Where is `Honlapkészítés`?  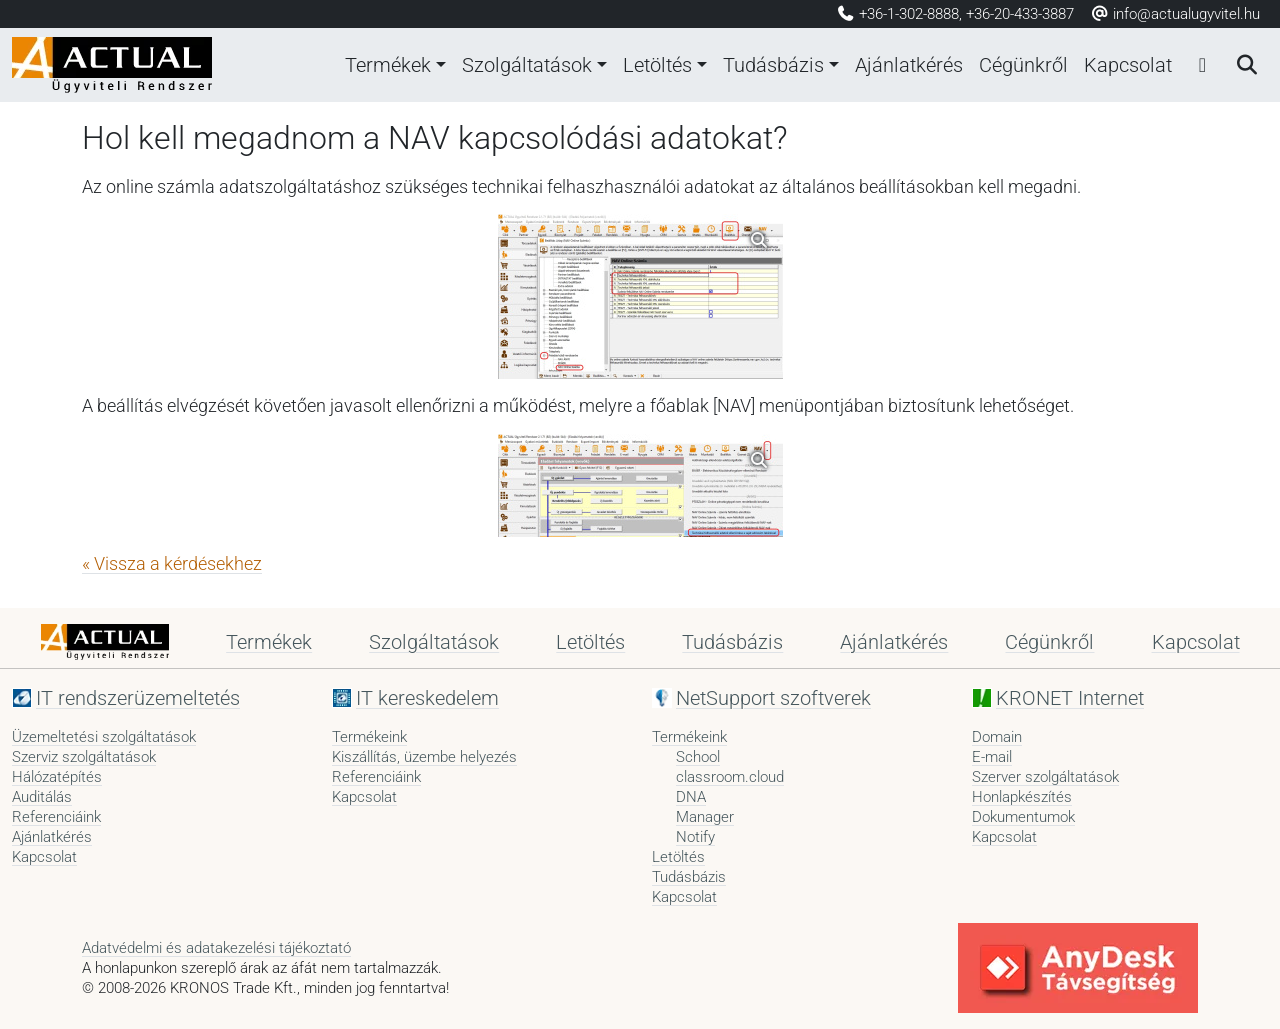 Honlapkészítés is located at coordinates (1022, 797).